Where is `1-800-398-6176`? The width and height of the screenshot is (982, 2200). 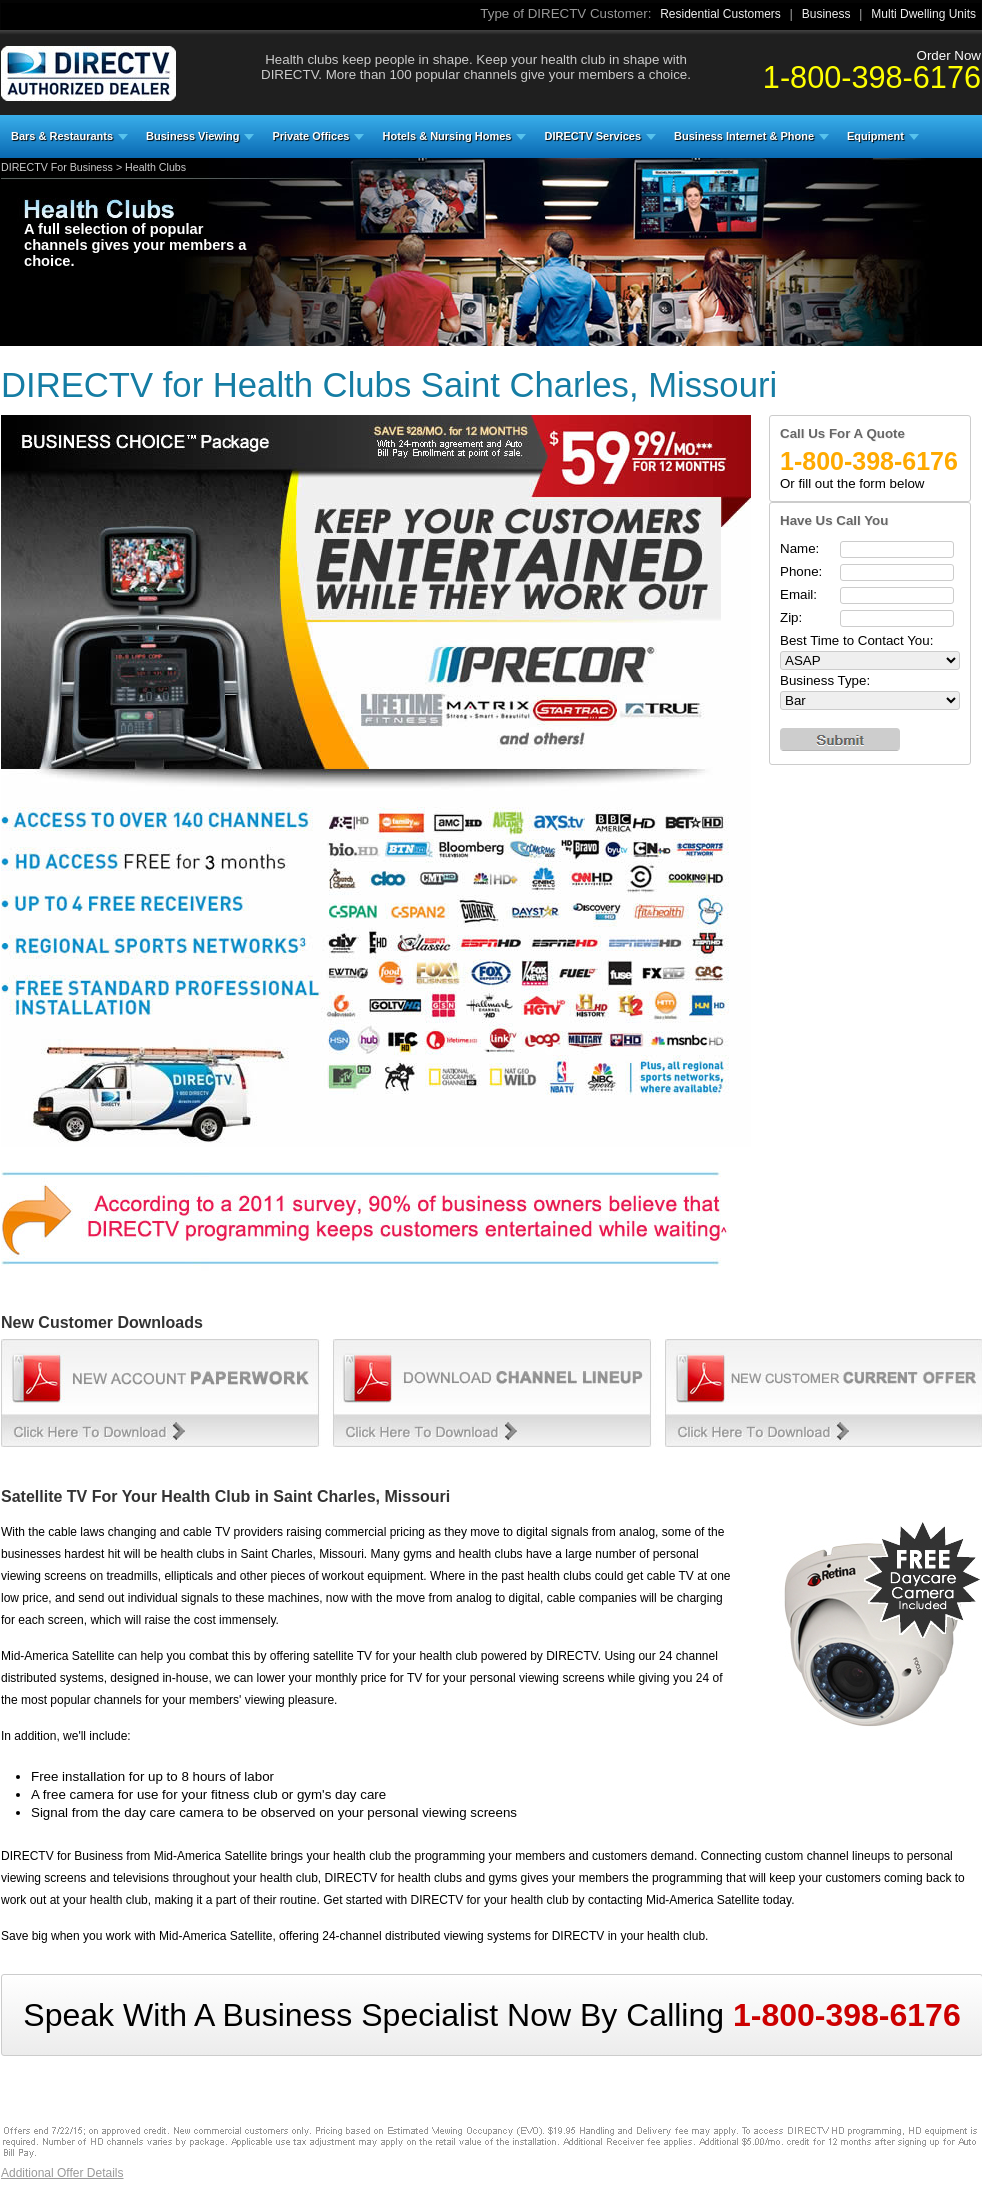 1-800-398-6176 is located at coordinates (872, 77).